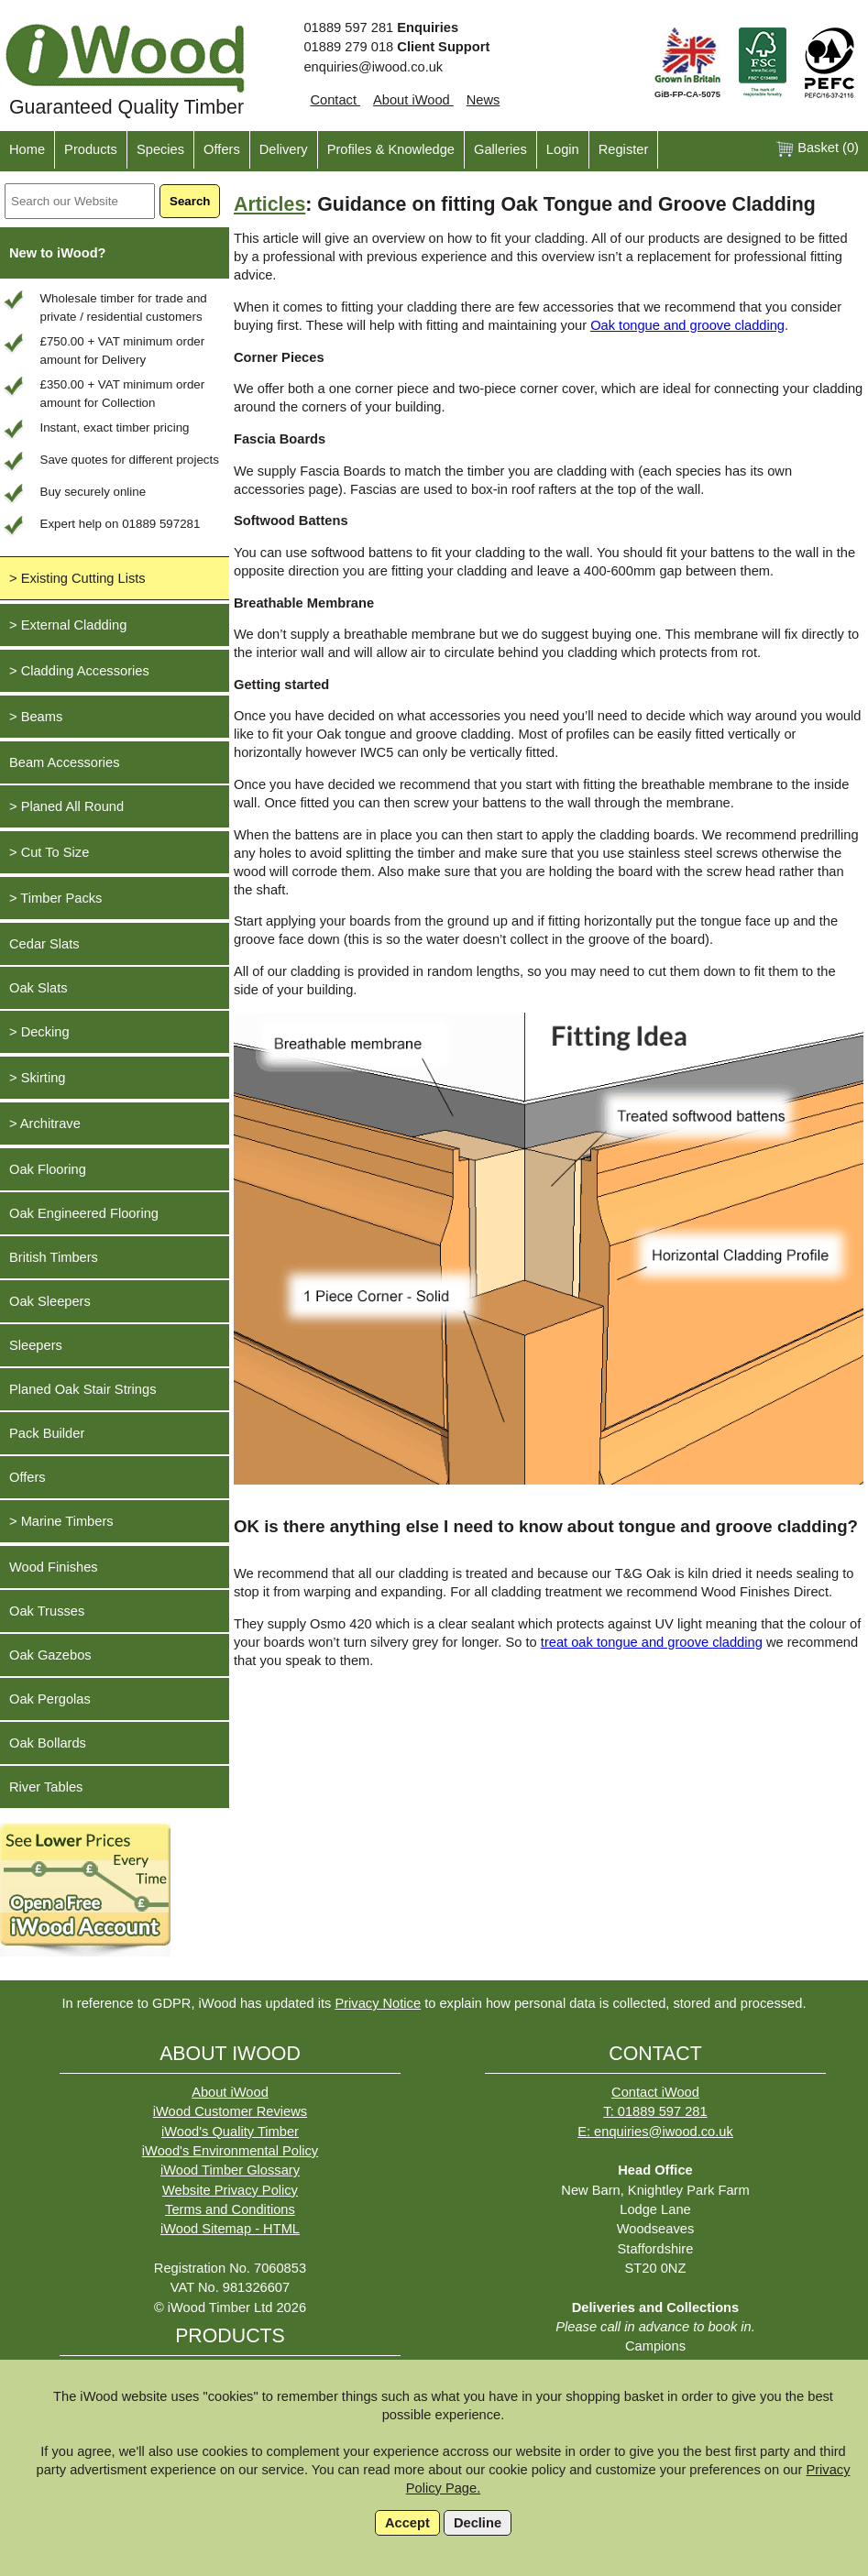 The width and height of the screenshot is (868, 2576). What do you see at coordinates (64, 762) in the screenshot?
I see `Beam Accessories` at bounding box center [64, 762].